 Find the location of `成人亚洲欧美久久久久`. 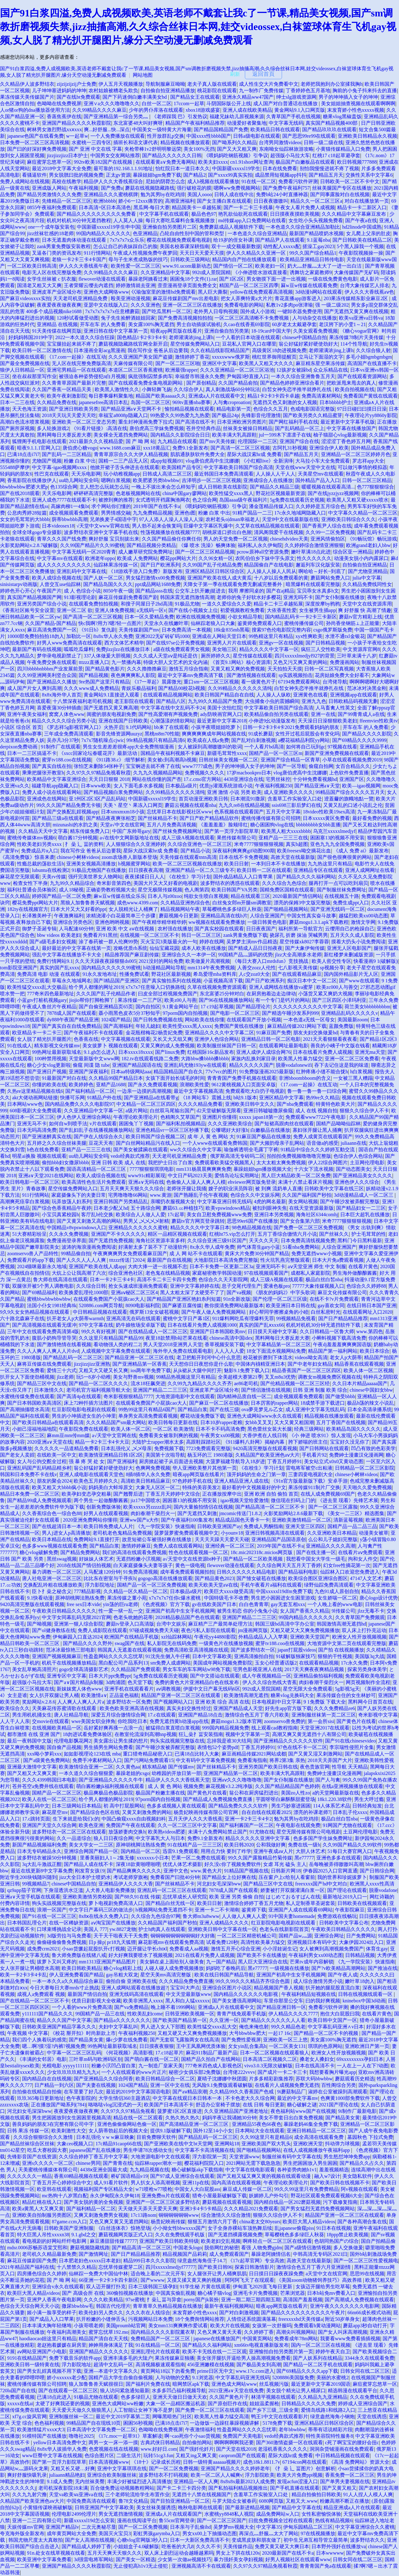

成人亚洲欧美久久久久 is located at coordinates (288, 792).